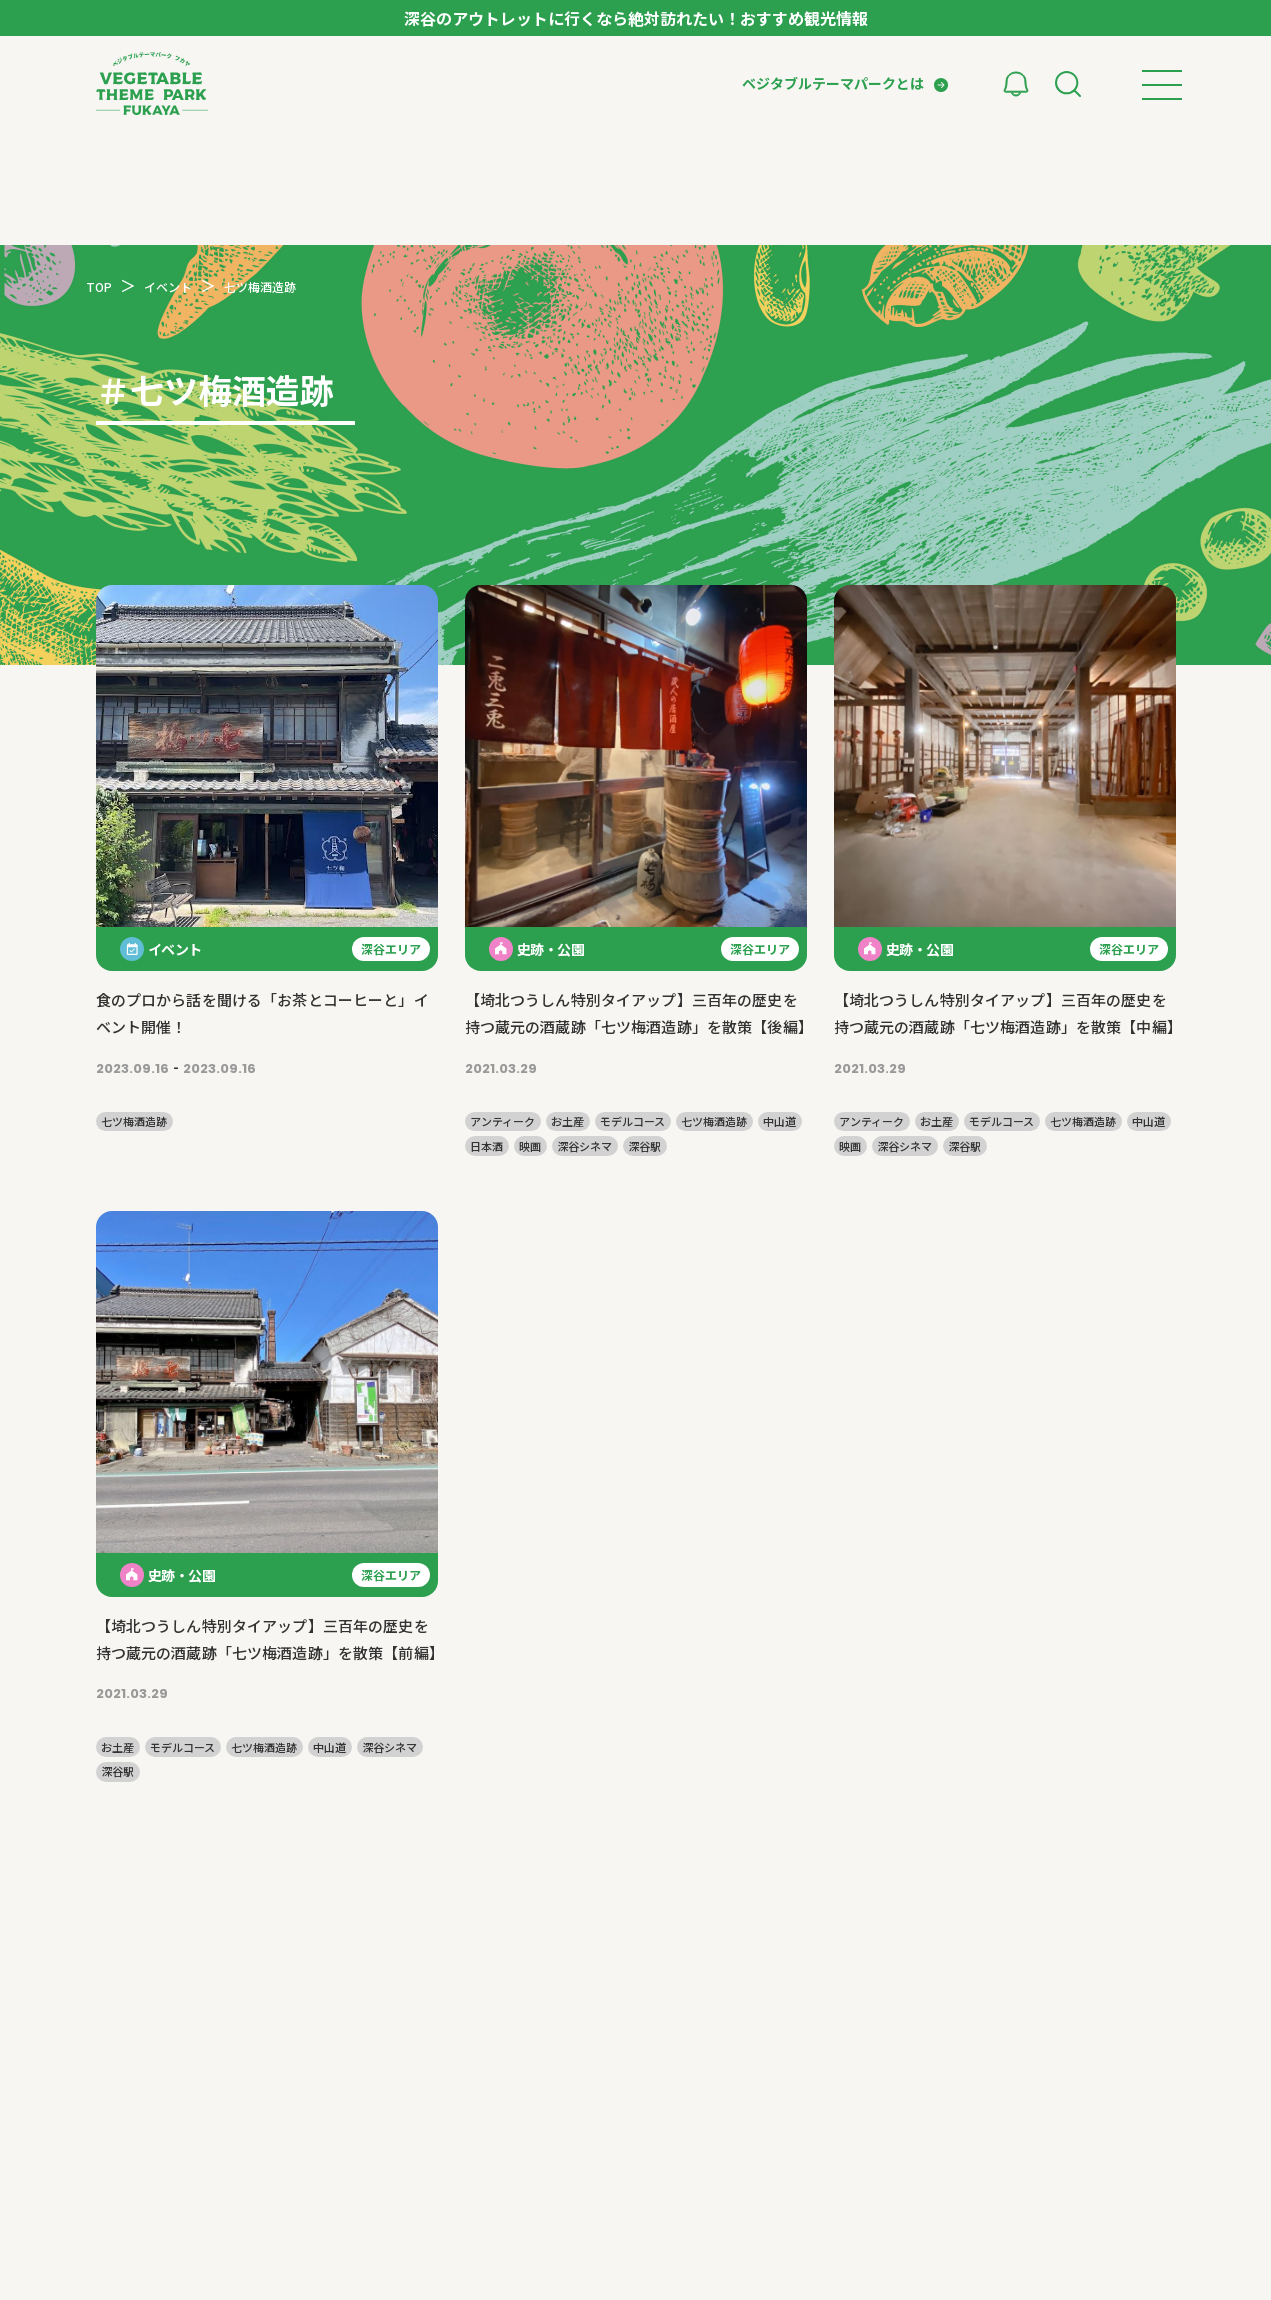  What do you see at coordinates (502, 1121) in the screenshot?
I see `アンティーク` at bounding box center [502, 1121].